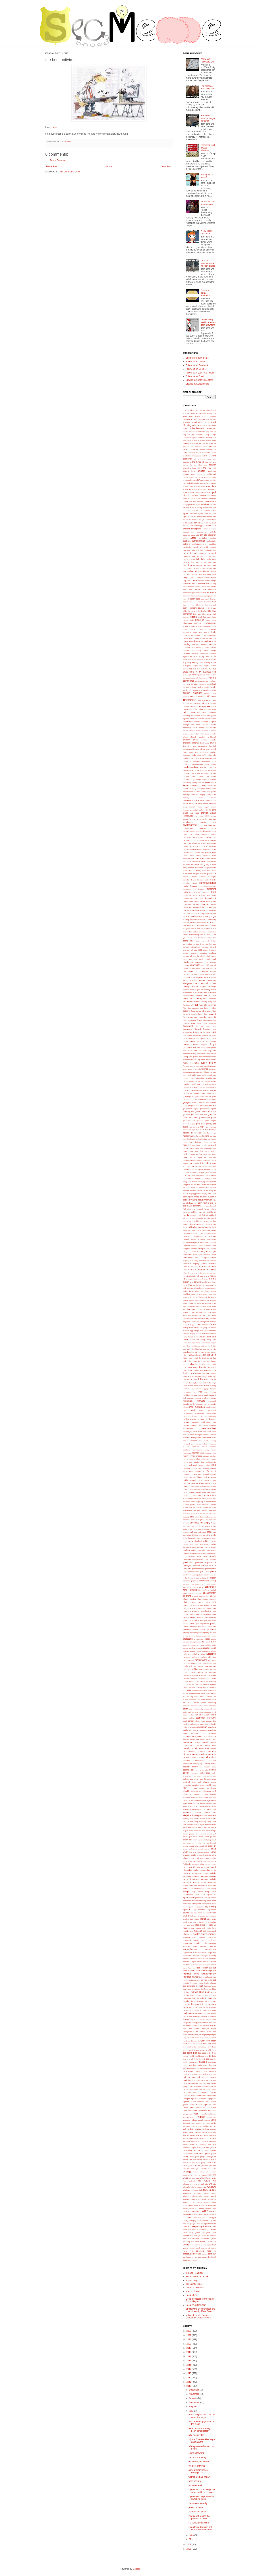 The height and width of the screenshot is (2576, 261). Describe the element at coordinates (214, 1483) in the screenshot. I see `nike` at that location.